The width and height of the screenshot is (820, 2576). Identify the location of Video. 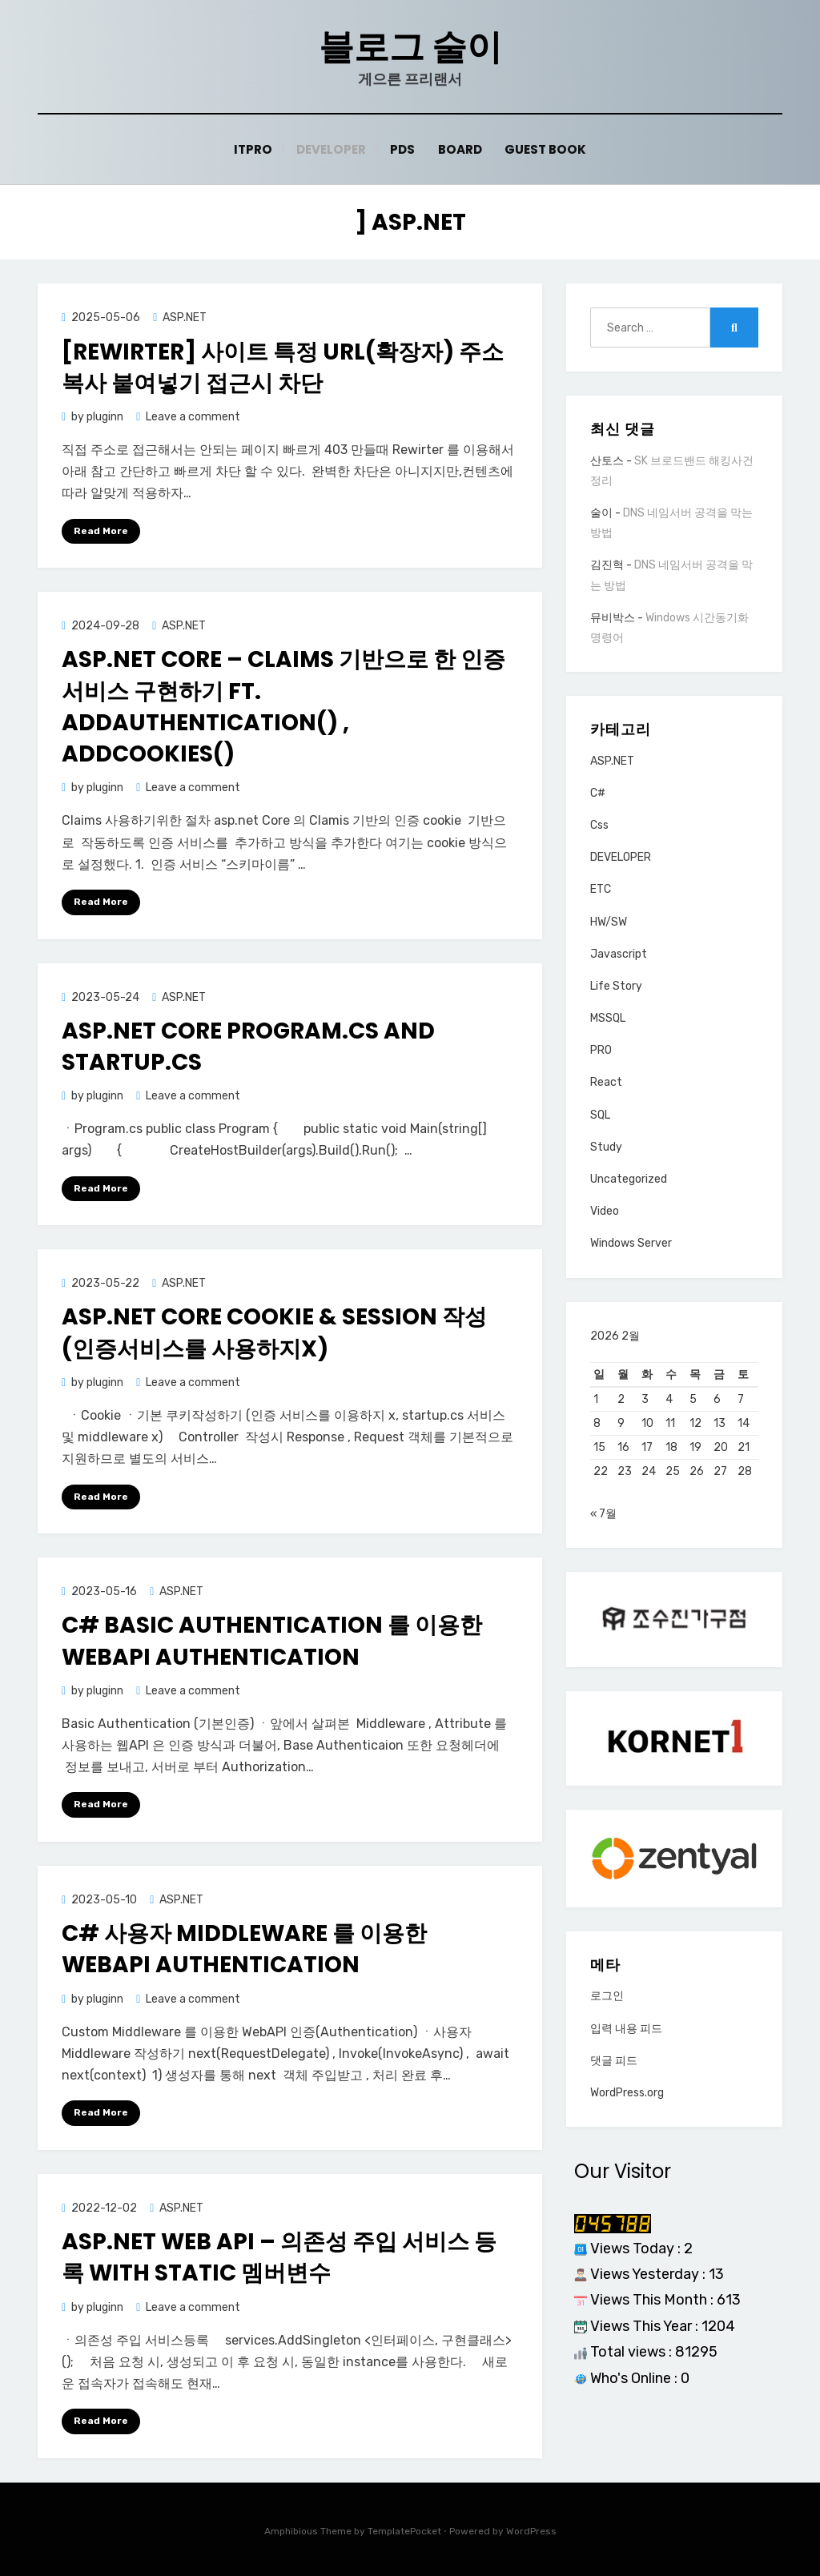
(604, 1211).